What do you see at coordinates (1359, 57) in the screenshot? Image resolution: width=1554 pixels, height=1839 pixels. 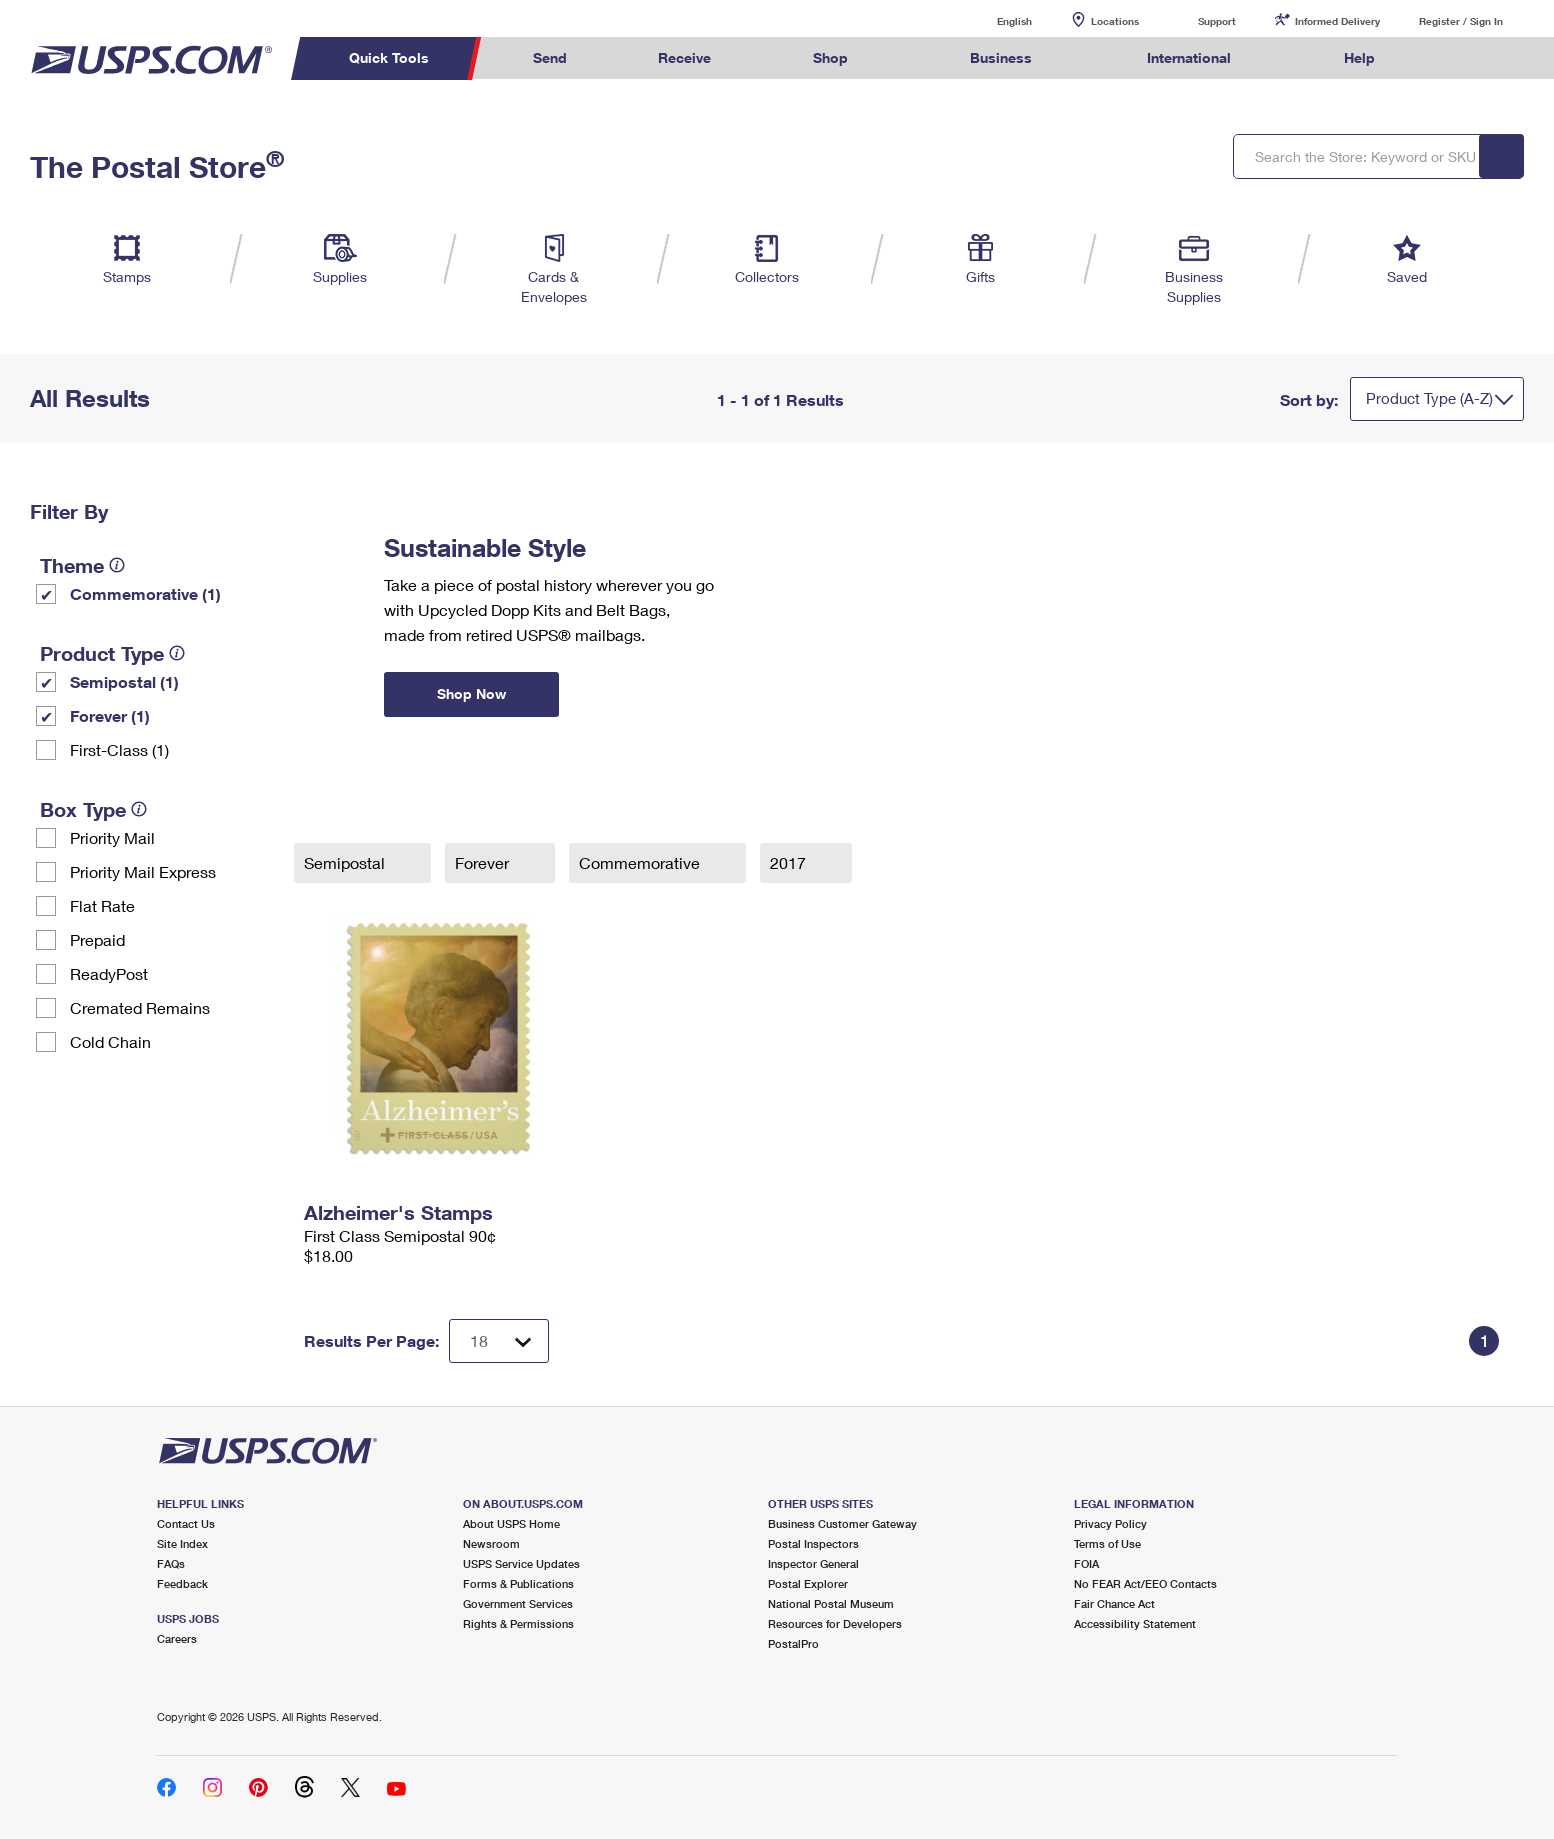 I see `Help [menuitem]` at bounding box center [1359, 57].